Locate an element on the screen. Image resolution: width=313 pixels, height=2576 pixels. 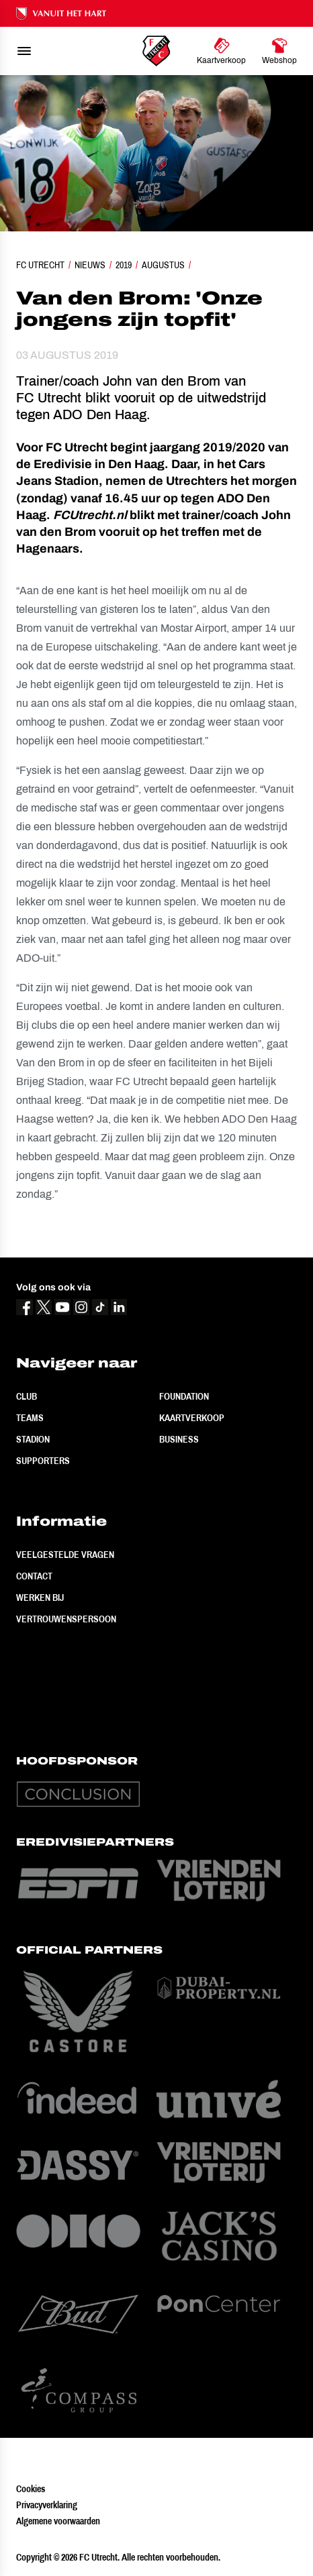
Kaartverkoop is located at coordinates (191, 1418).